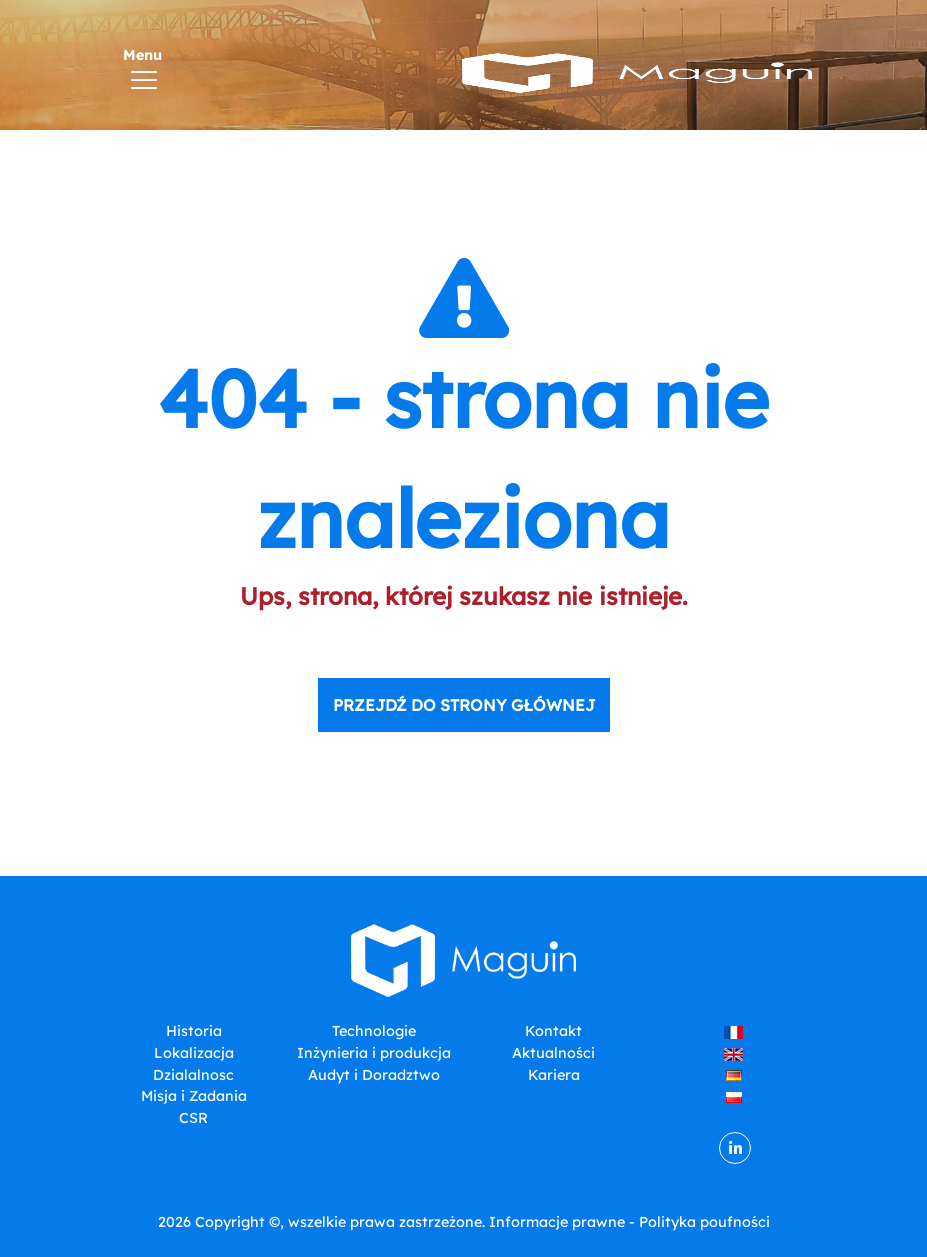  Describe the element at coordinates (193, 1075) in the screenshot. I see `Dzialalnosc` at that location.